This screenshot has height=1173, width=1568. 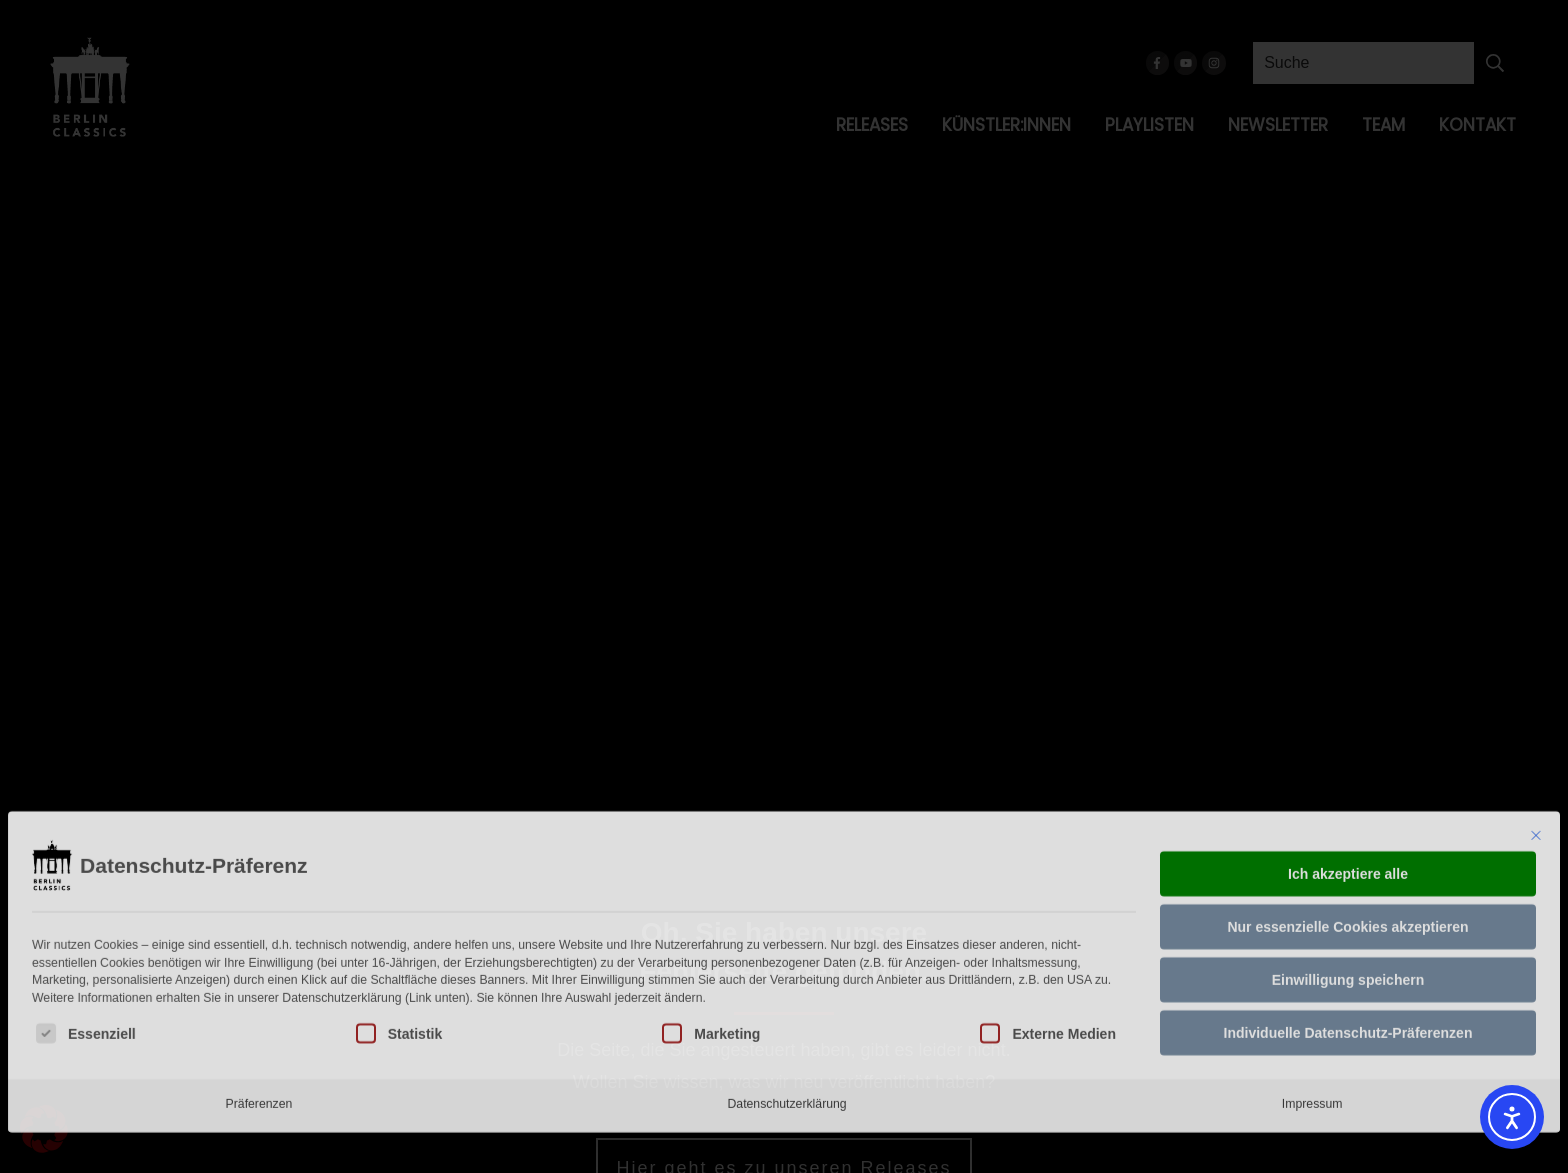 What do you see at coordinates (1348, 863) in the screenshot?
I see `Einwilligung speichern [button]` at bounding box center [1348, 863].